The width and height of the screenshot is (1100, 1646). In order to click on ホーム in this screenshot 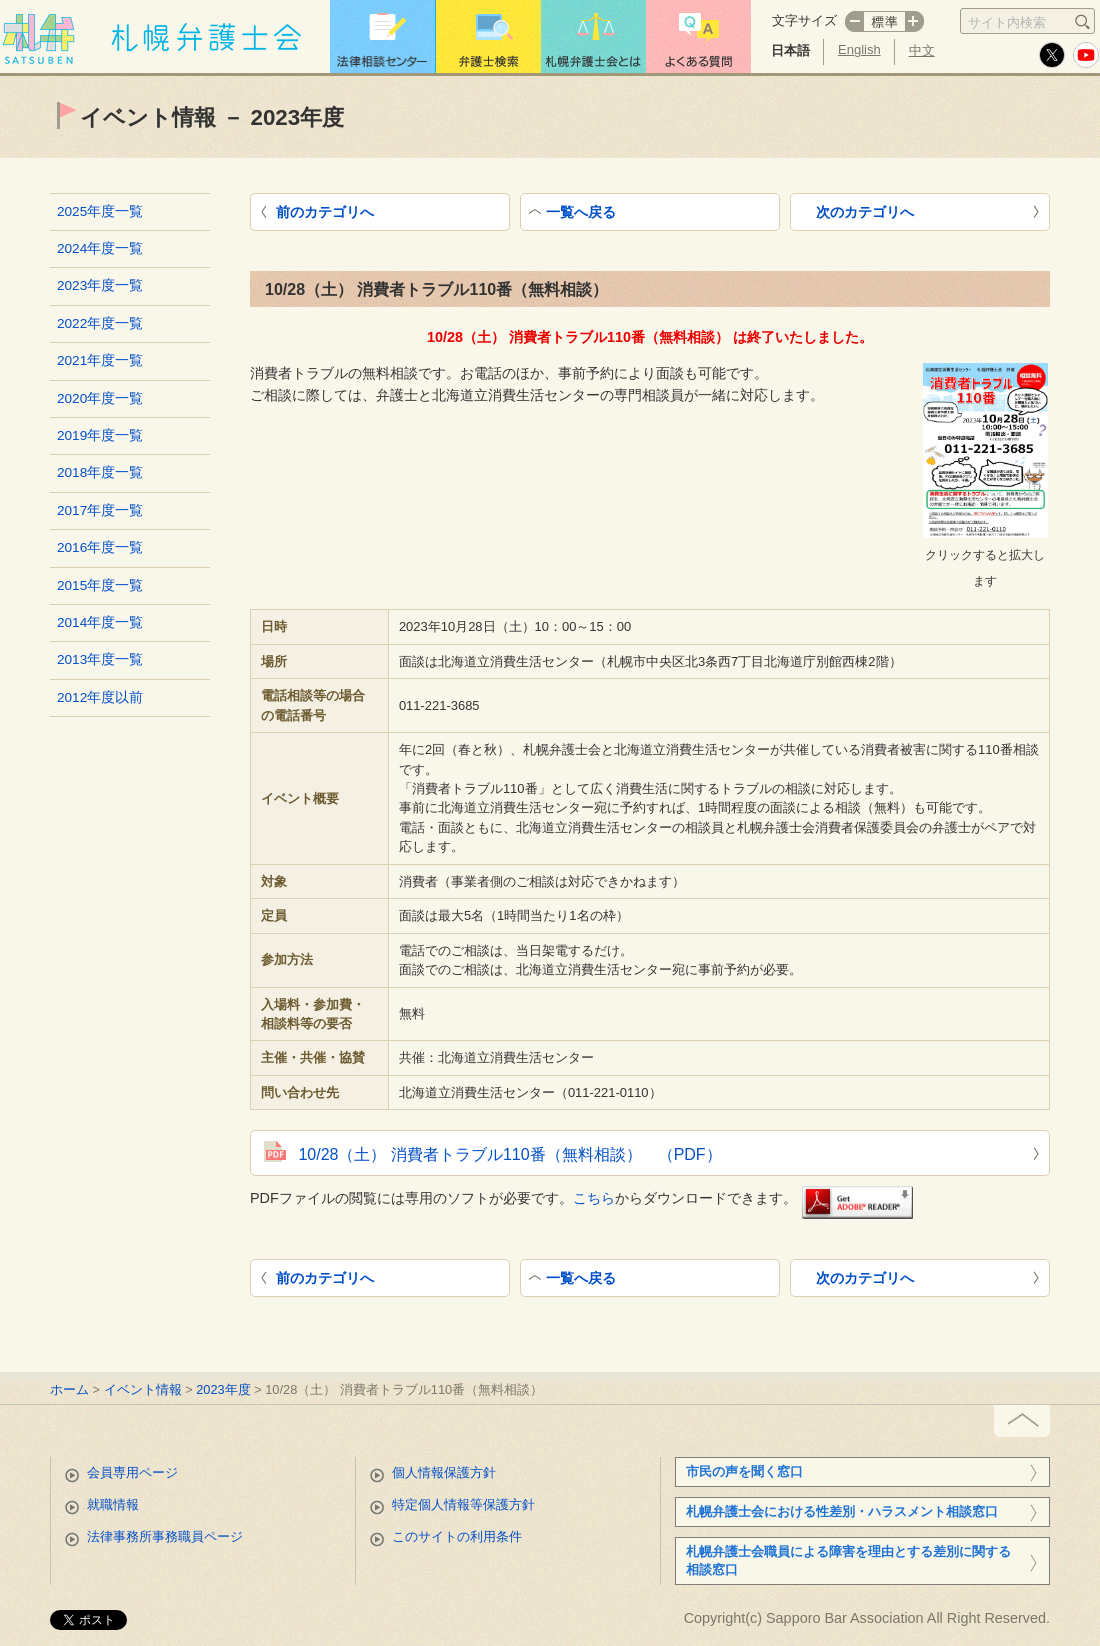, I will do `click(69, 1389)`.